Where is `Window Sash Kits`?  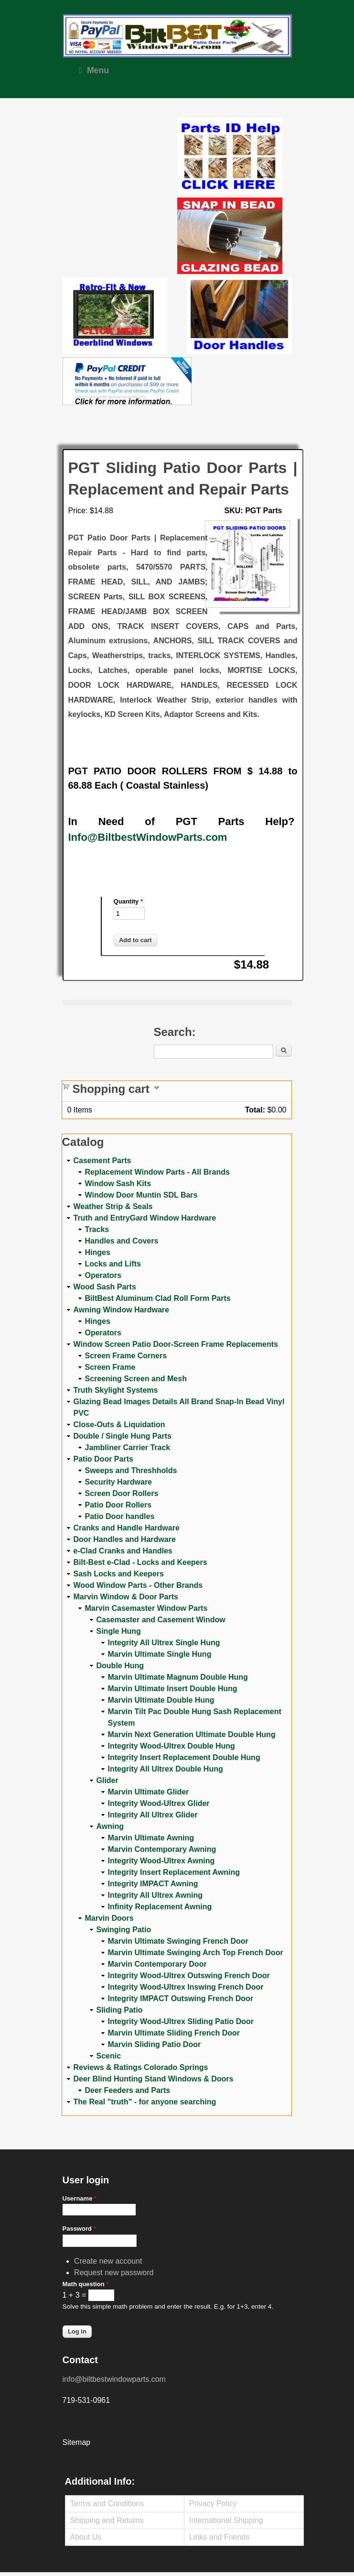
Window Sash Kits is located at coordinates (118, 1183).